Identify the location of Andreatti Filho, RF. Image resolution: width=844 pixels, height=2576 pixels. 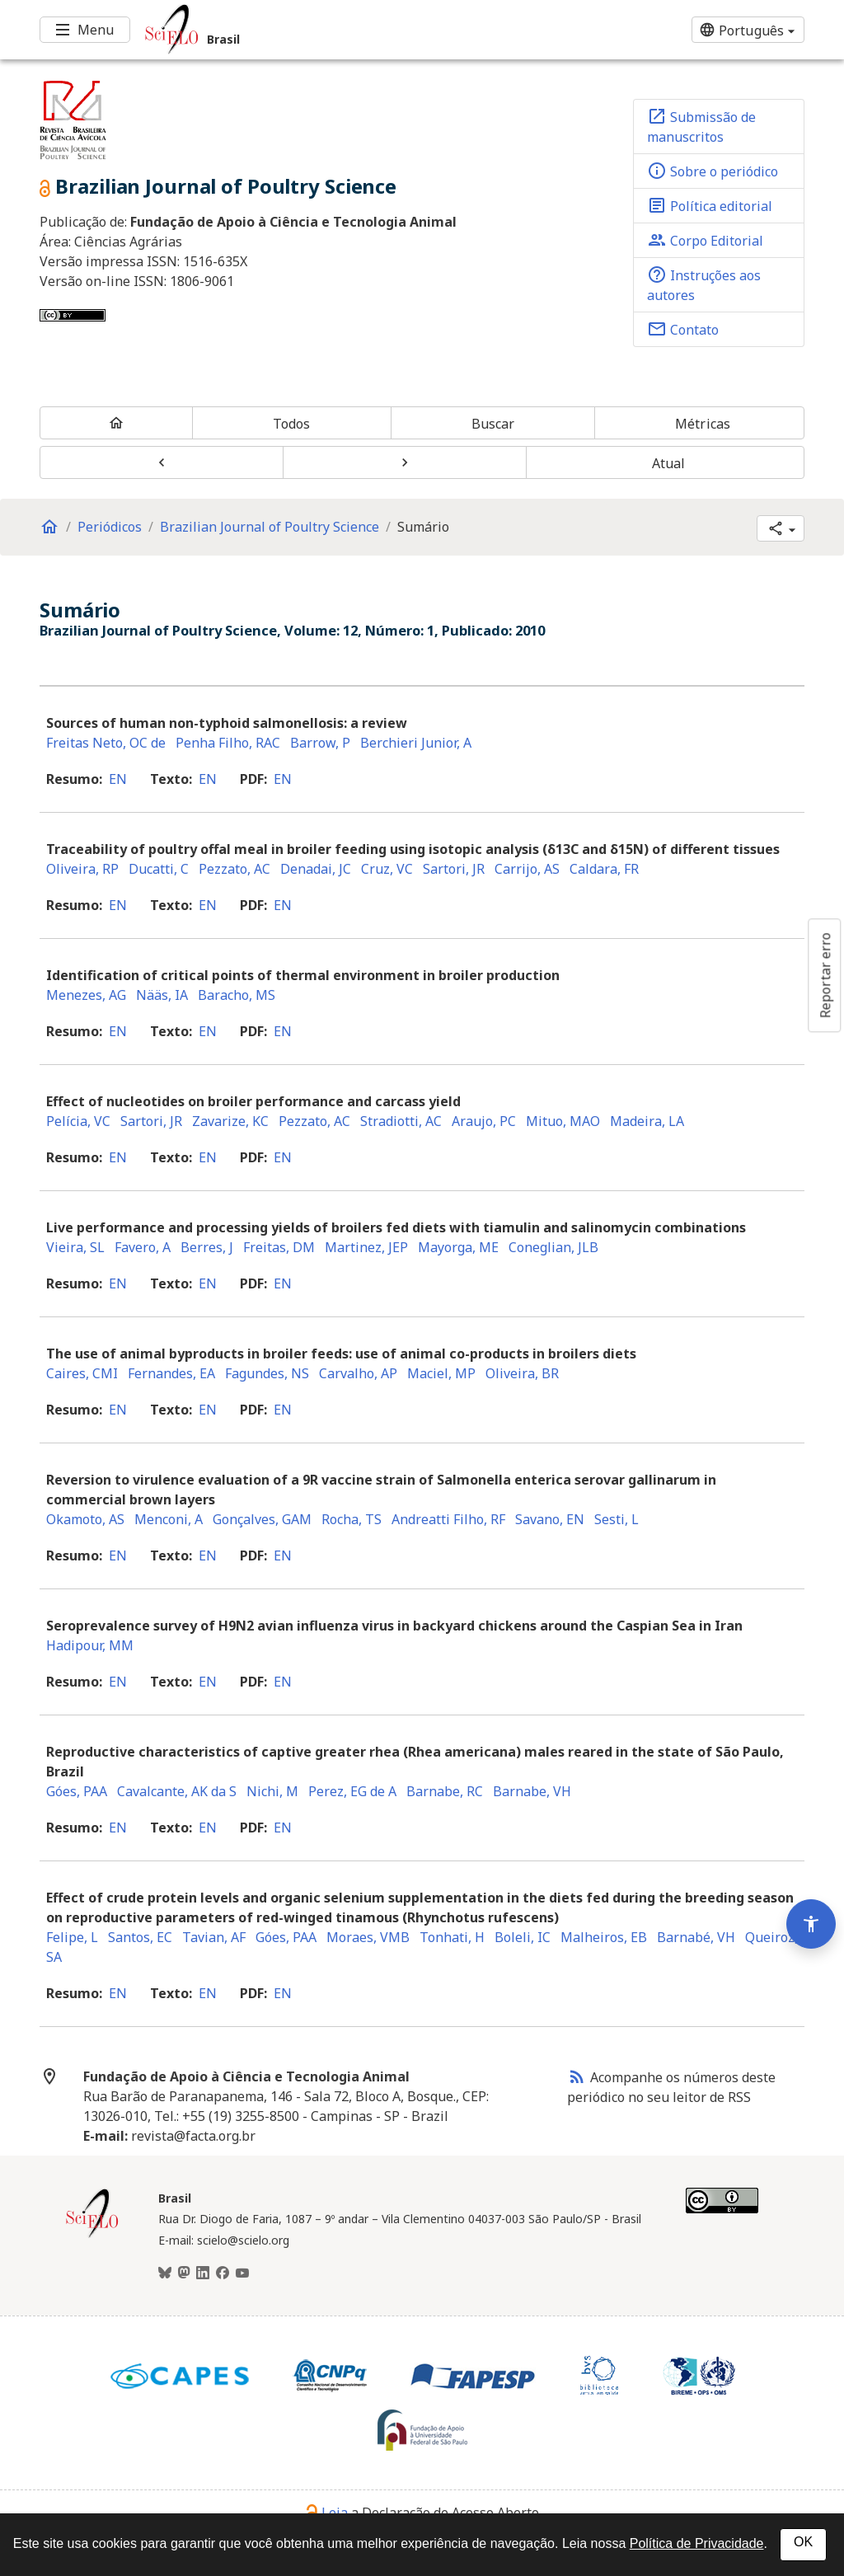
(448, 1519).